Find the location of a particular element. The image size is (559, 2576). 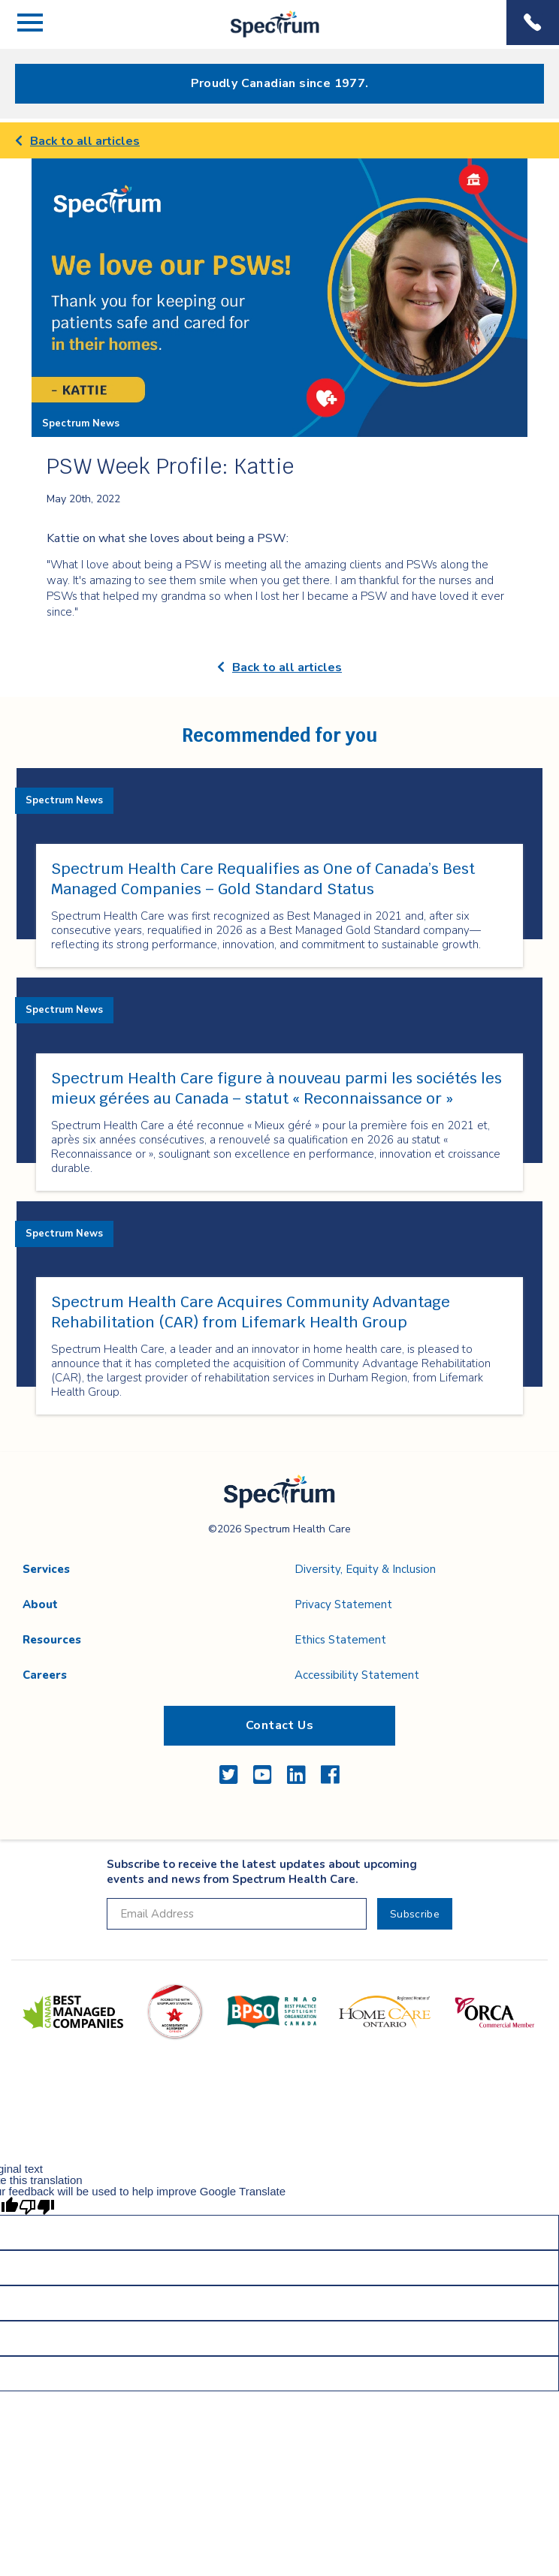

Contact Us is located at coordinates (279, 1725).